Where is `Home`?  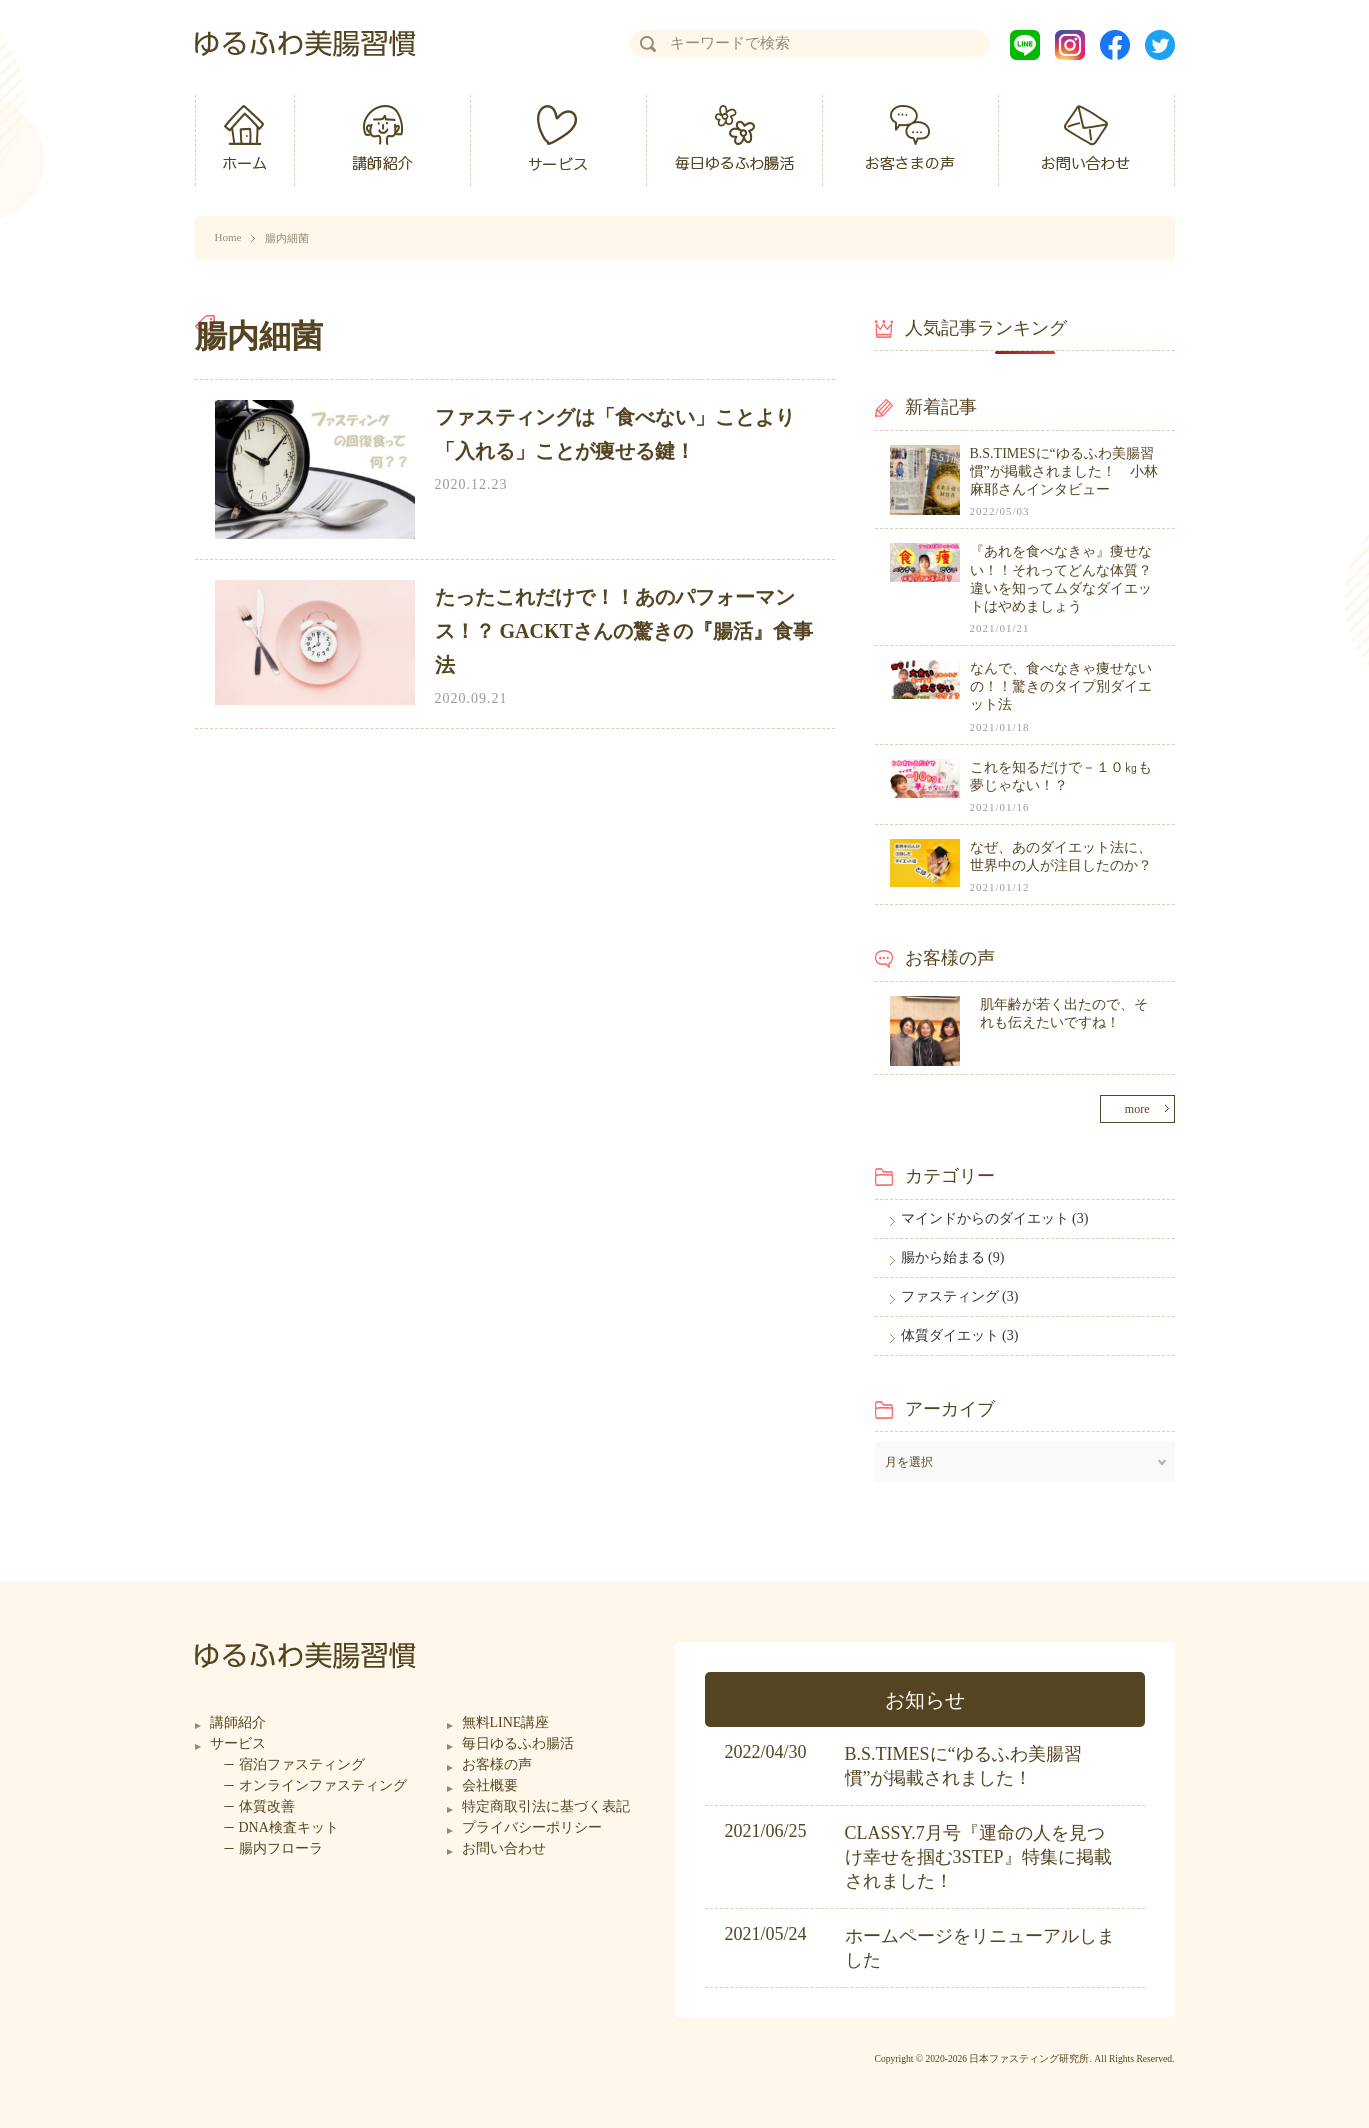
Home is located at coordinates (228, 237).